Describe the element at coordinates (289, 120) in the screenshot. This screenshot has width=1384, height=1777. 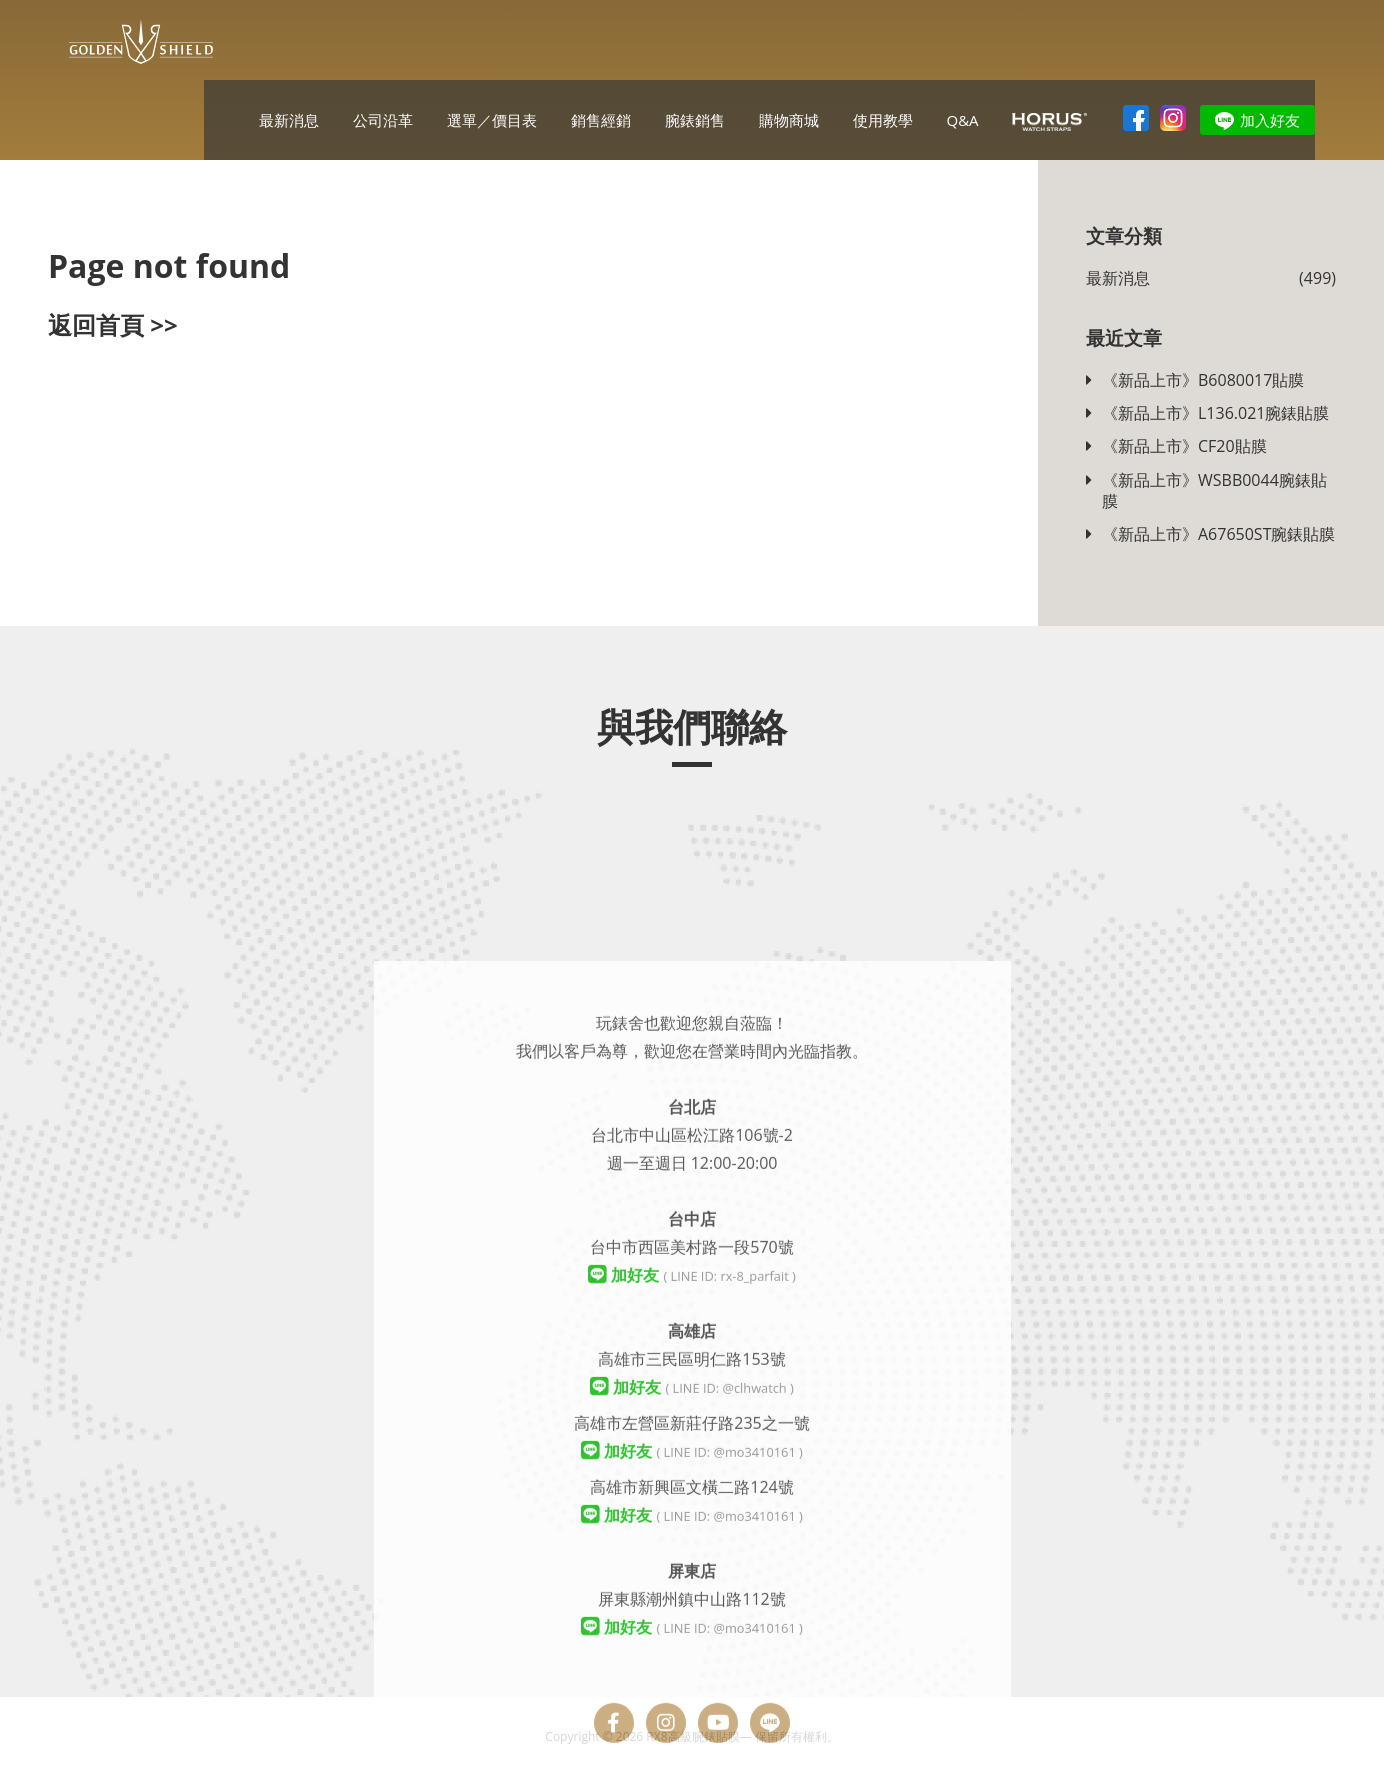
I see `最新消息` at that location.